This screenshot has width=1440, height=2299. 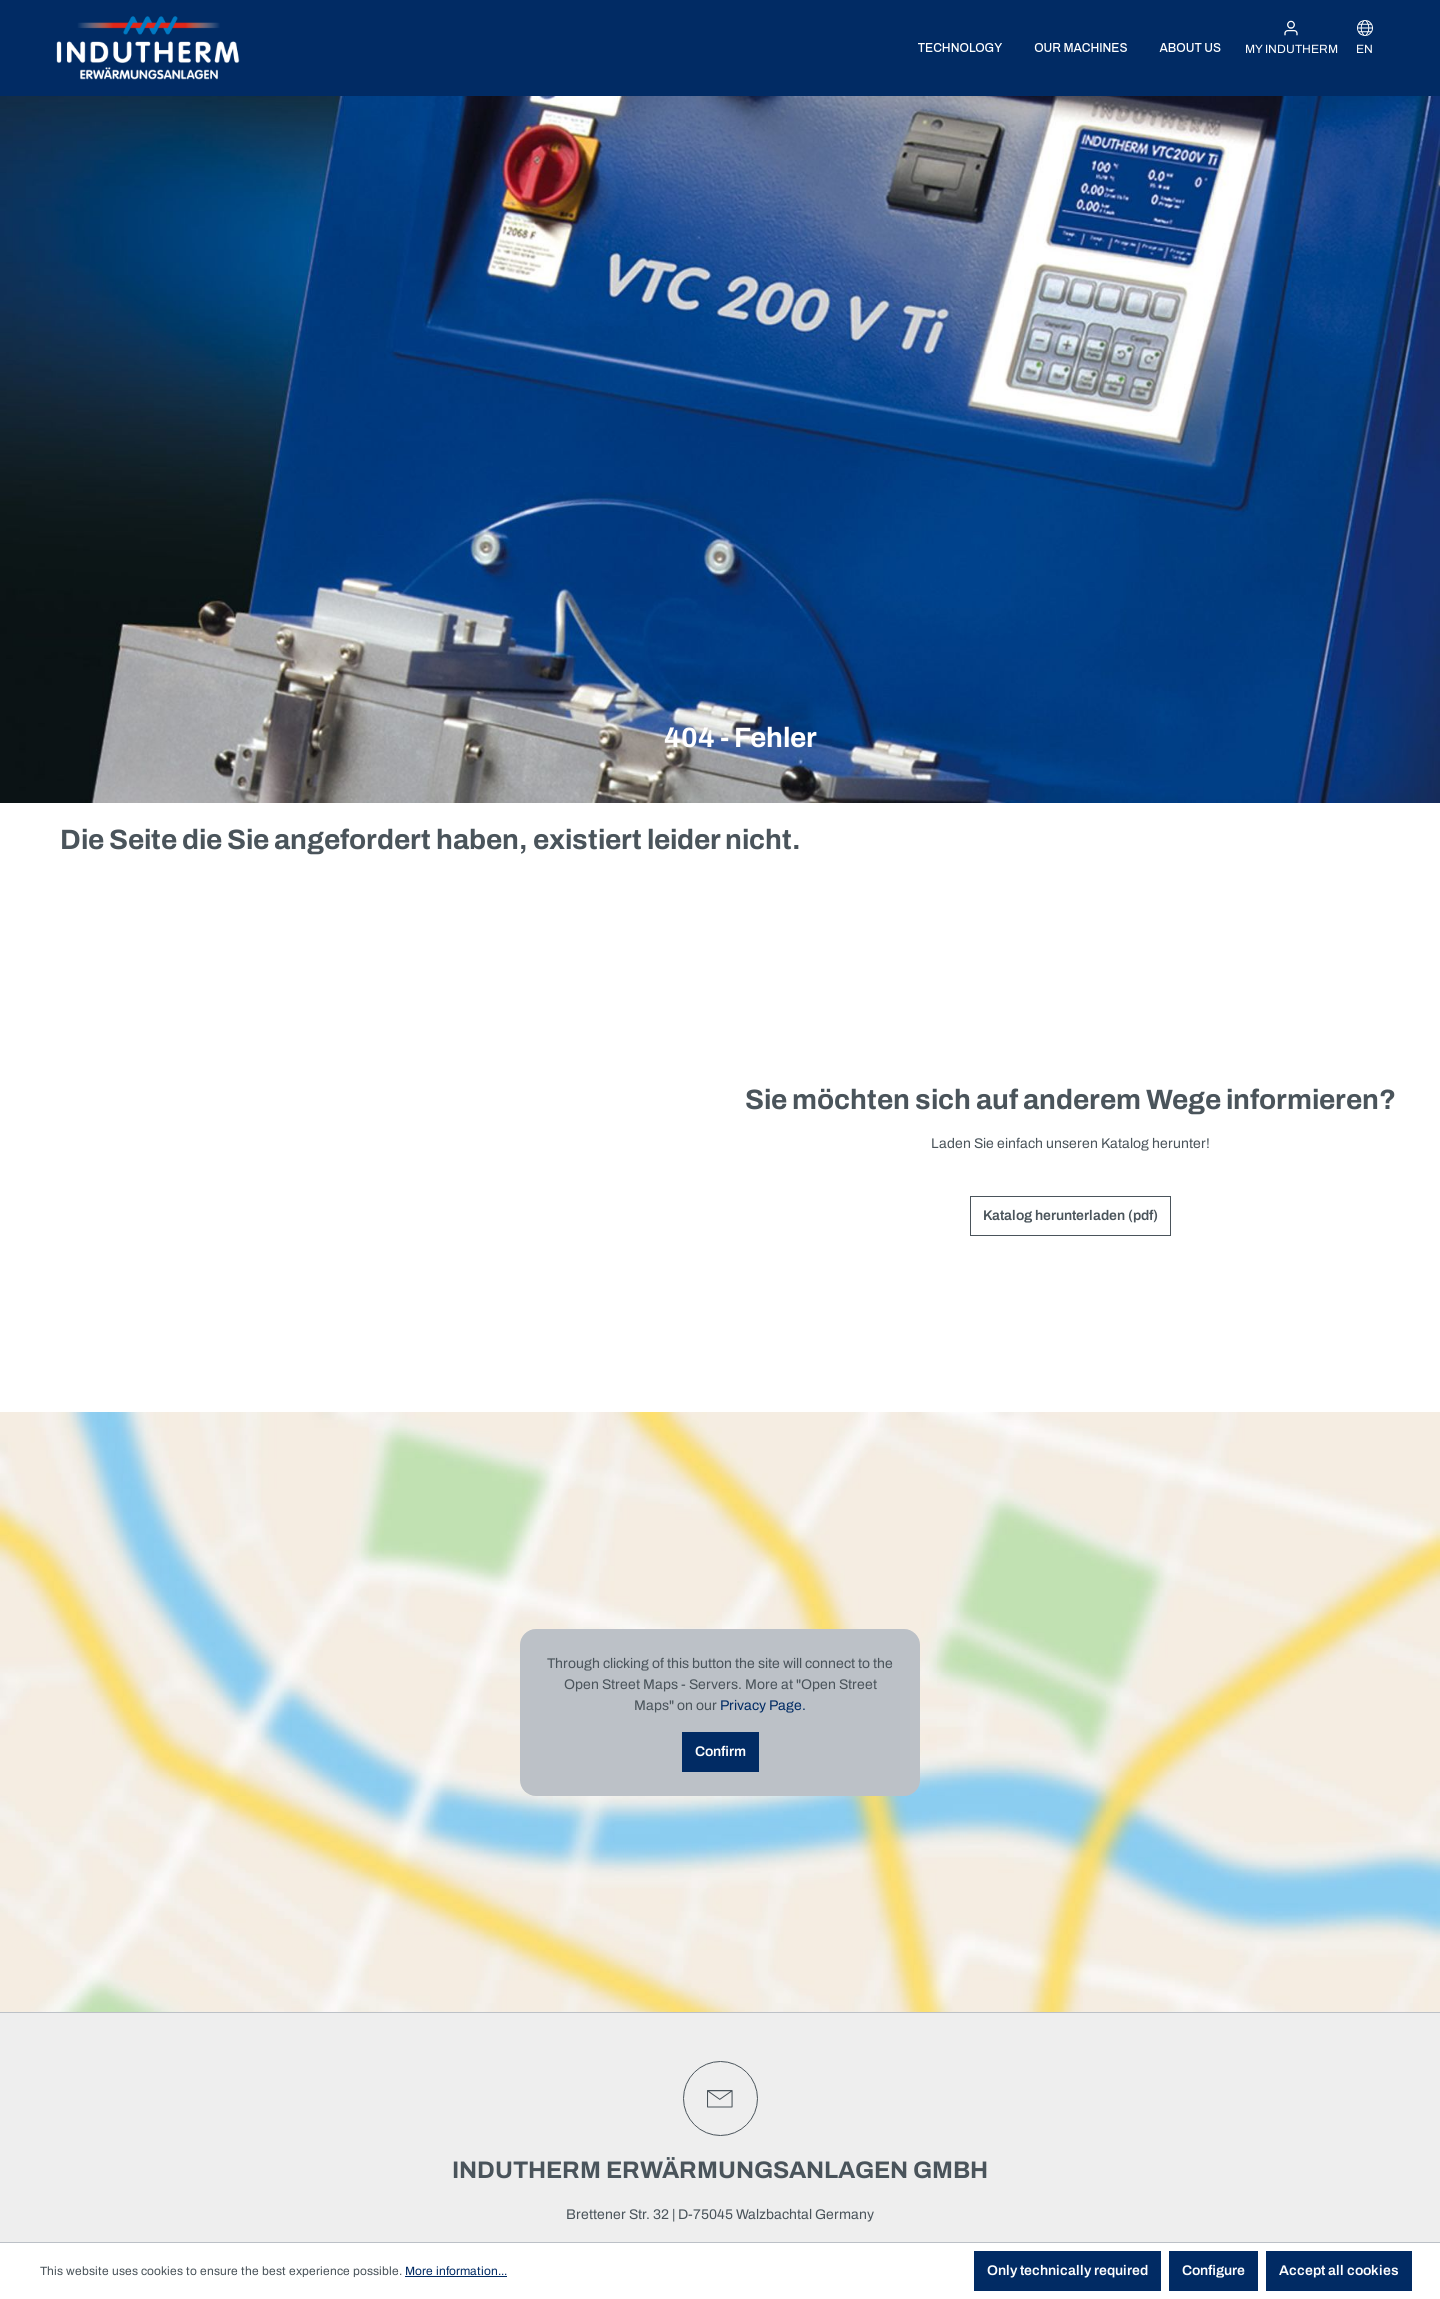 I want to click on Confirm, so click(x=720, y=1751).